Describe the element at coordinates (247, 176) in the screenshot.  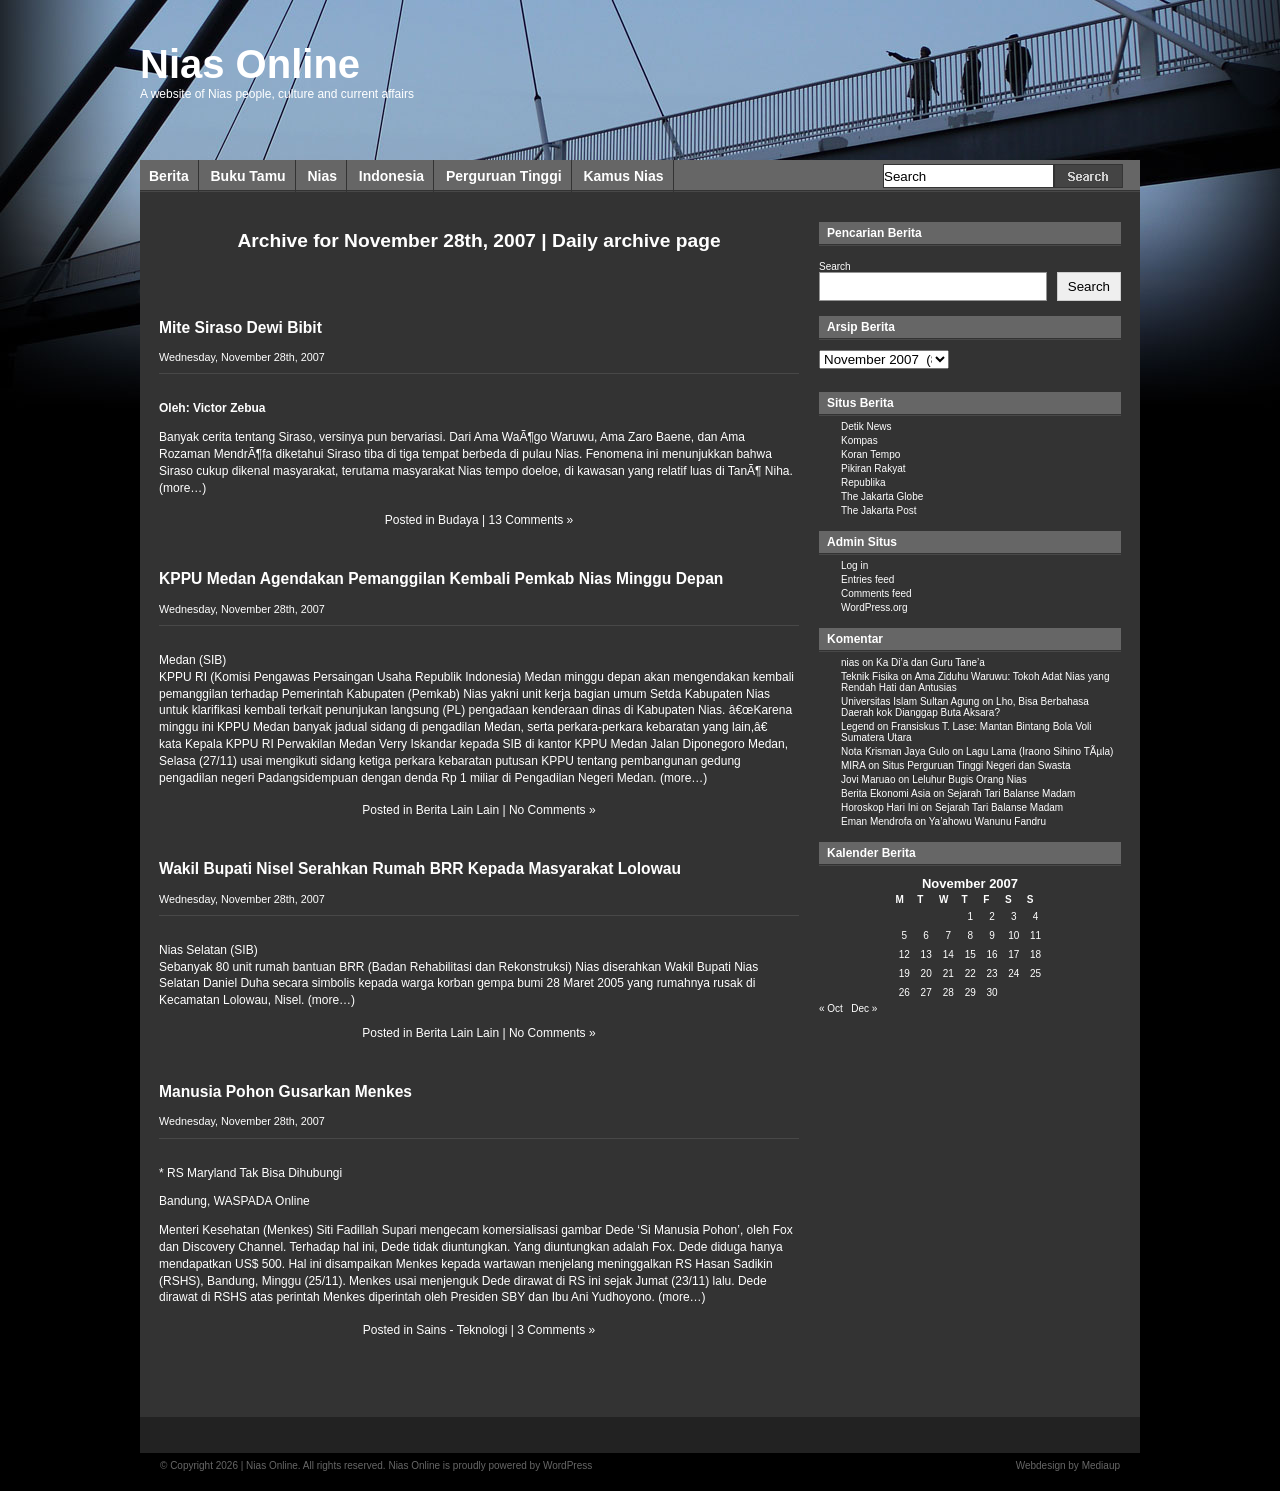
I see `Buku Tamu` at that location.